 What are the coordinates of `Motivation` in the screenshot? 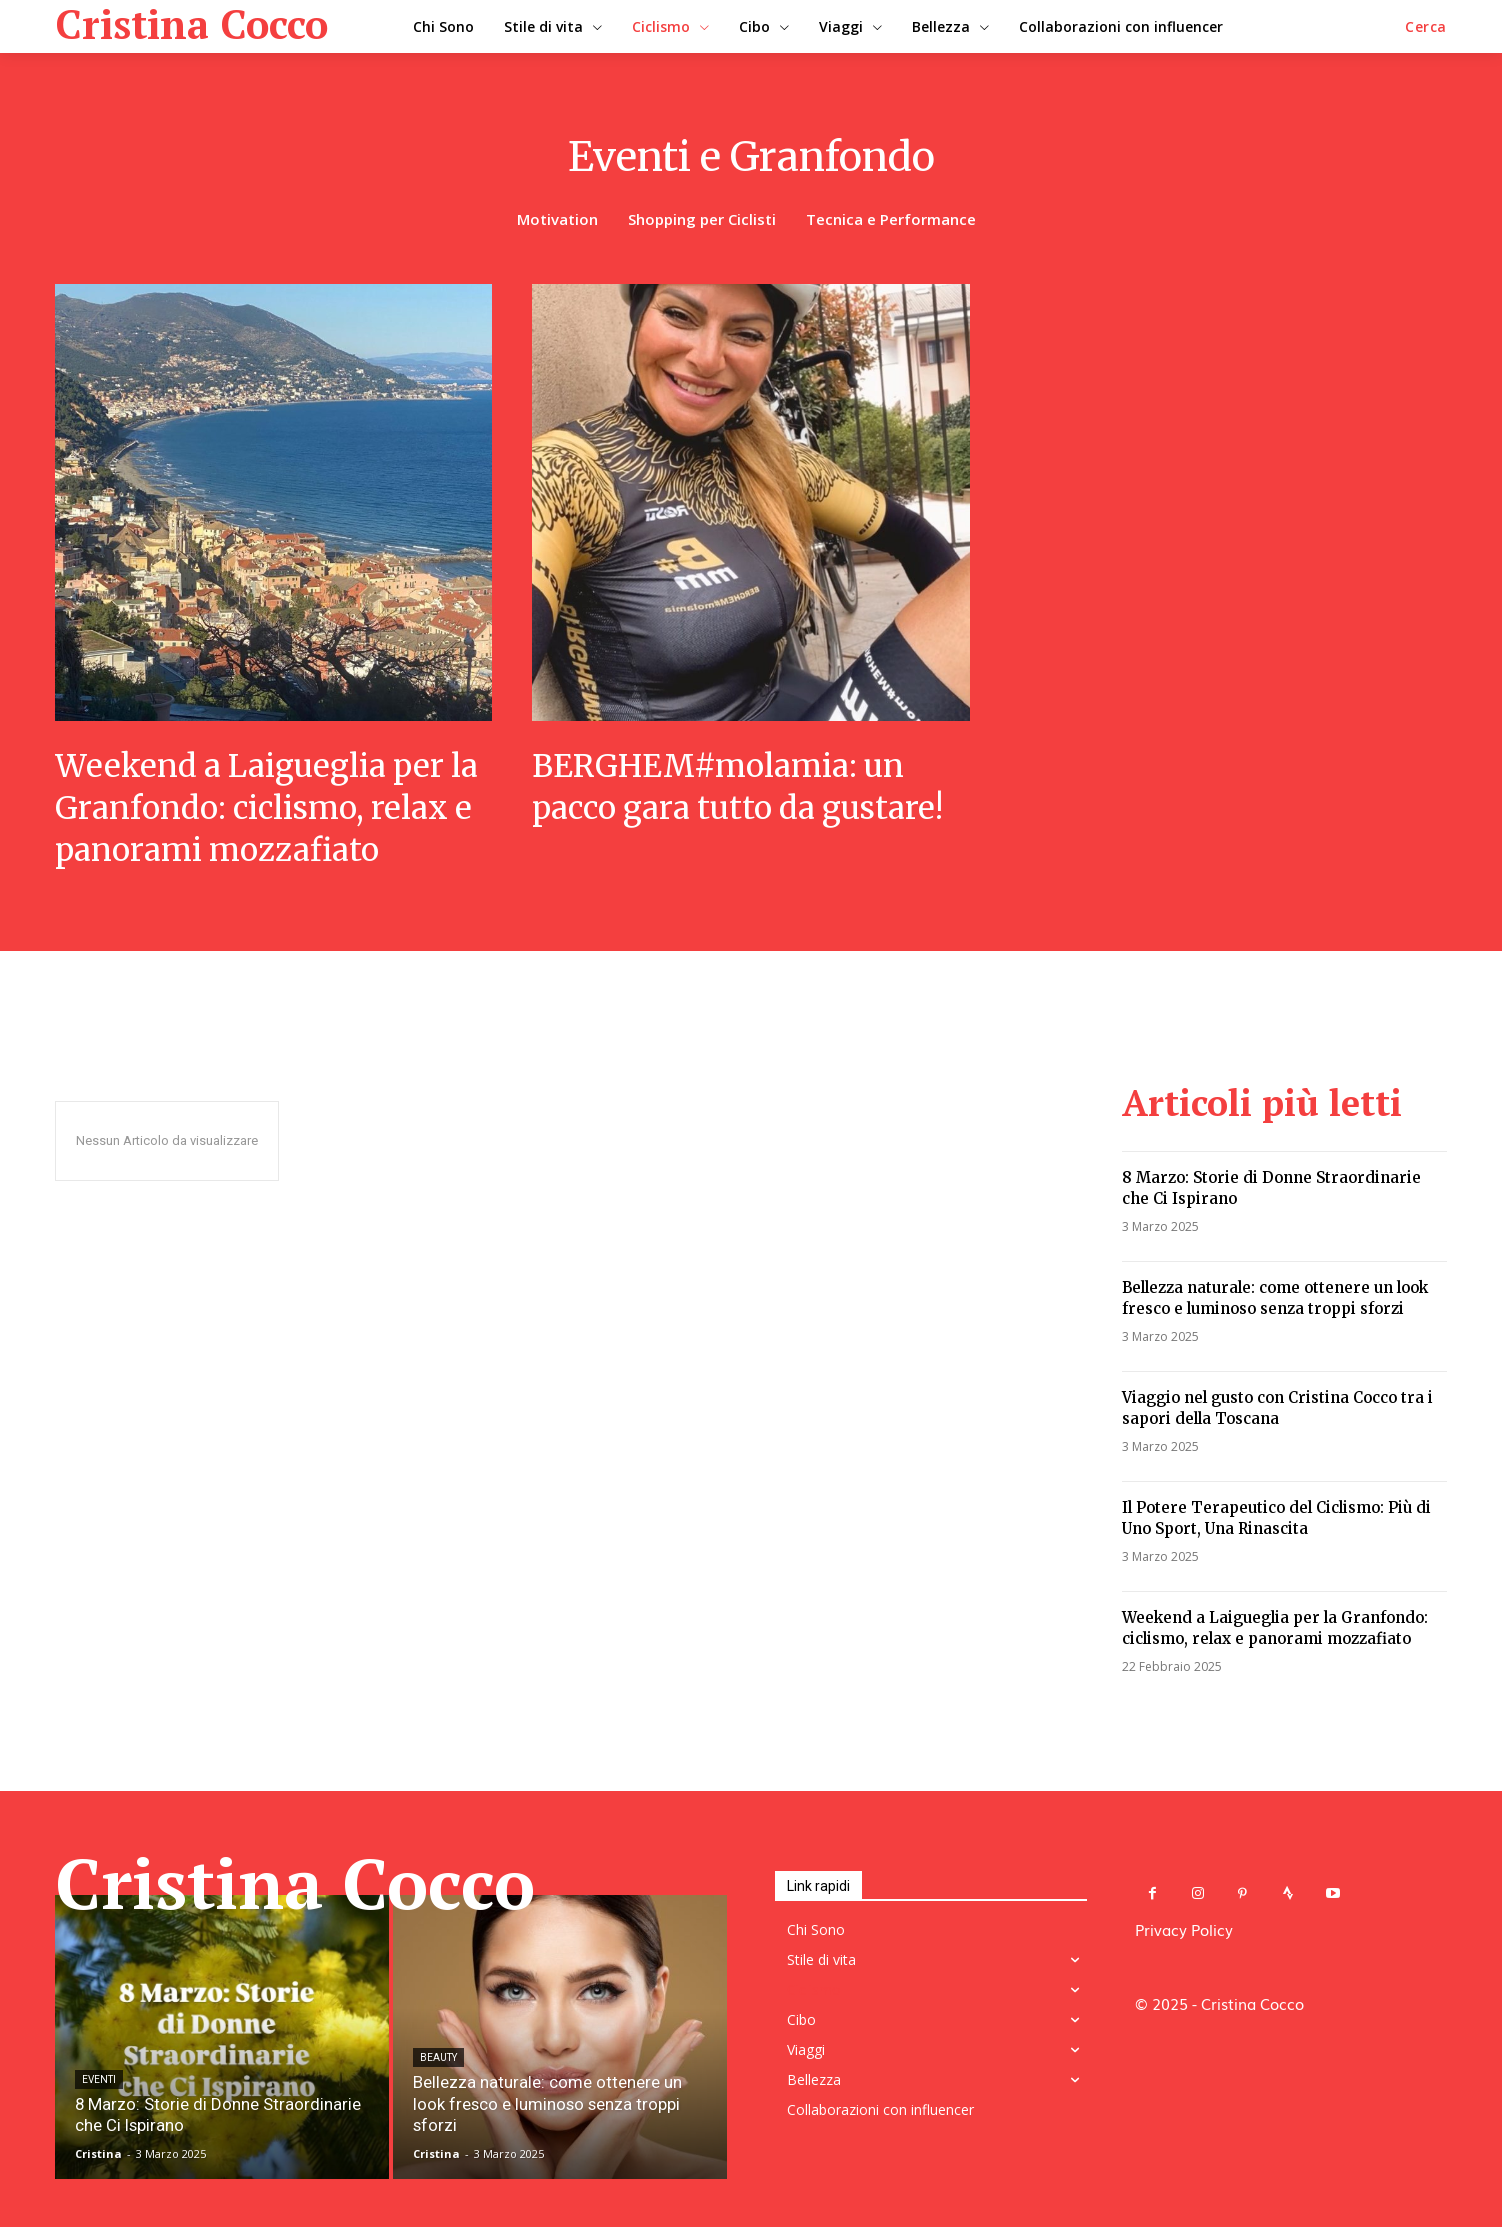 It's located at (557, 220).